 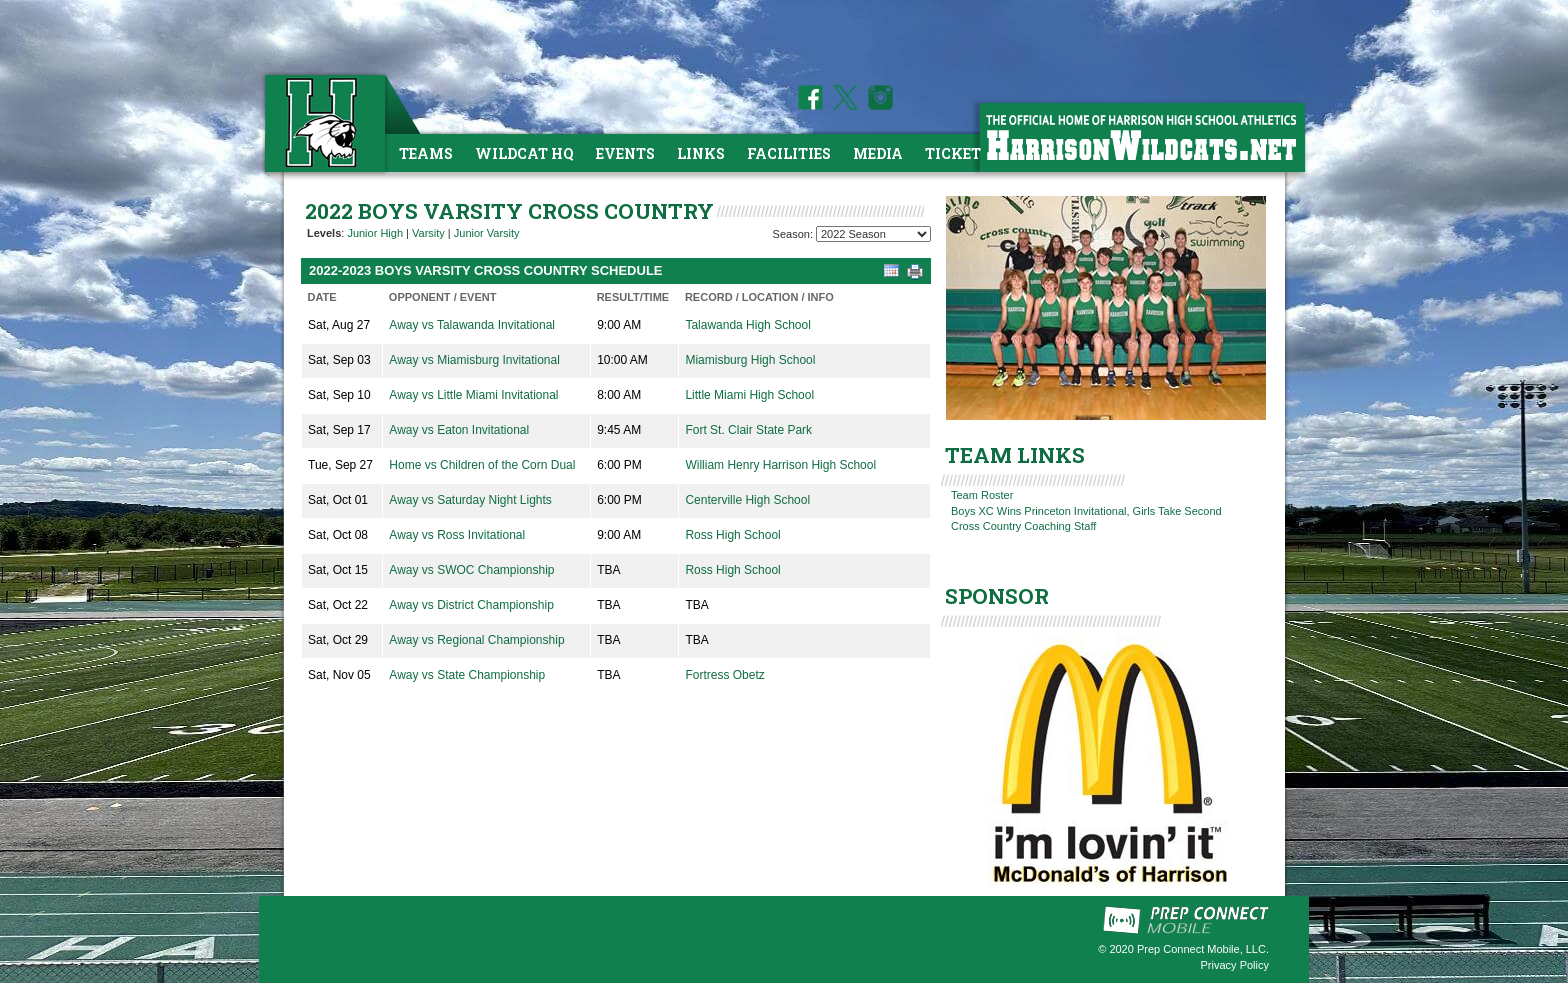 What do you see at coordinates (375, 233) in the screenshot?
I see `Junior High` at bounding box center [375, 233].